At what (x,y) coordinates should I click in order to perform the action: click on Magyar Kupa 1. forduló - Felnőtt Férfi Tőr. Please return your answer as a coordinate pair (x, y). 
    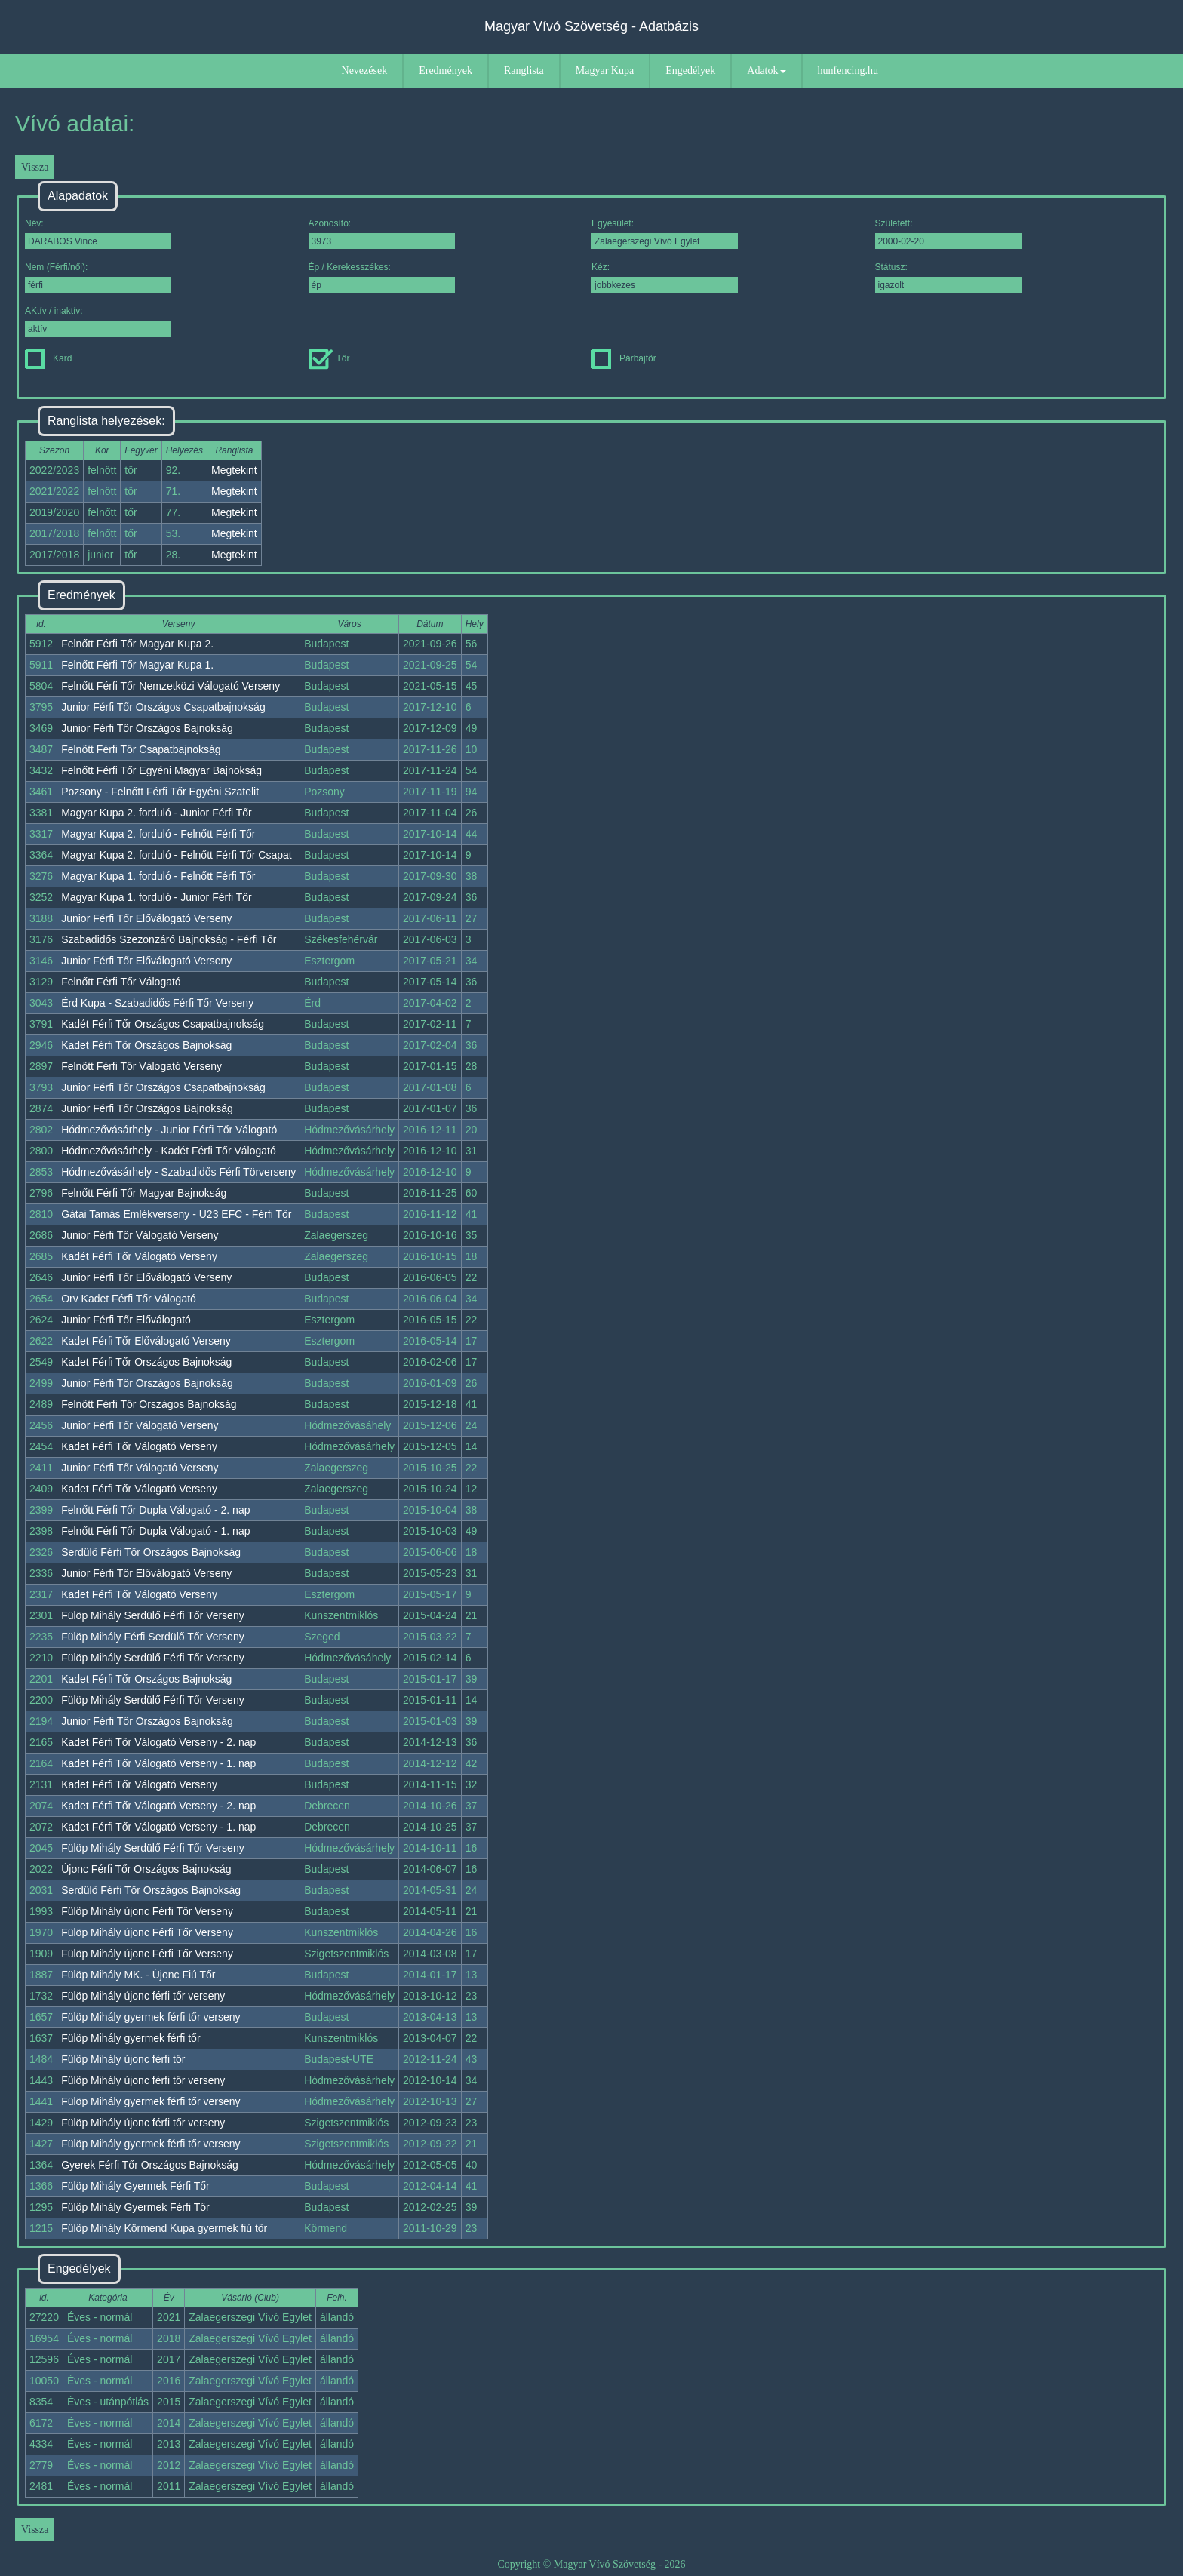
    Looking at the image, I should click on (158, 876).